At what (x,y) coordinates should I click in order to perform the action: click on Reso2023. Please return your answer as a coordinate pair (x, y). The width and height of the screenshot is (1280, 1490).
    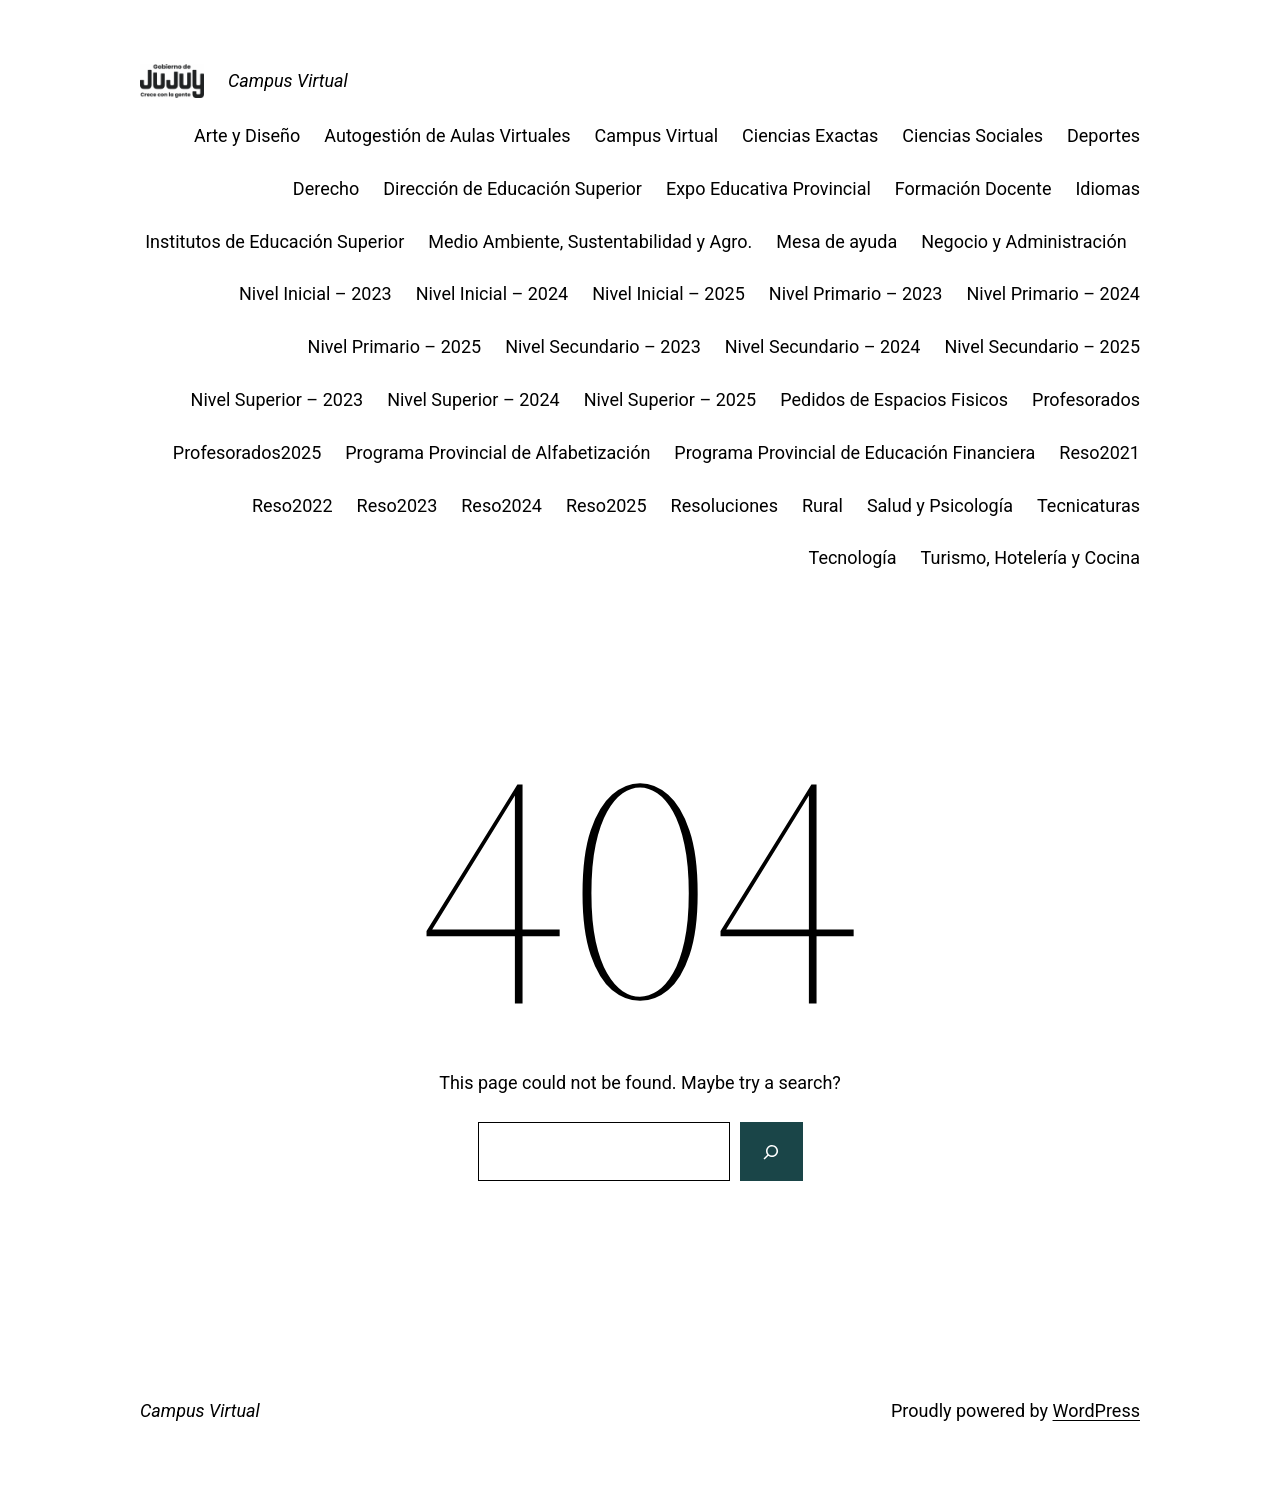
    Looking at the image, I should click on (397, 505).